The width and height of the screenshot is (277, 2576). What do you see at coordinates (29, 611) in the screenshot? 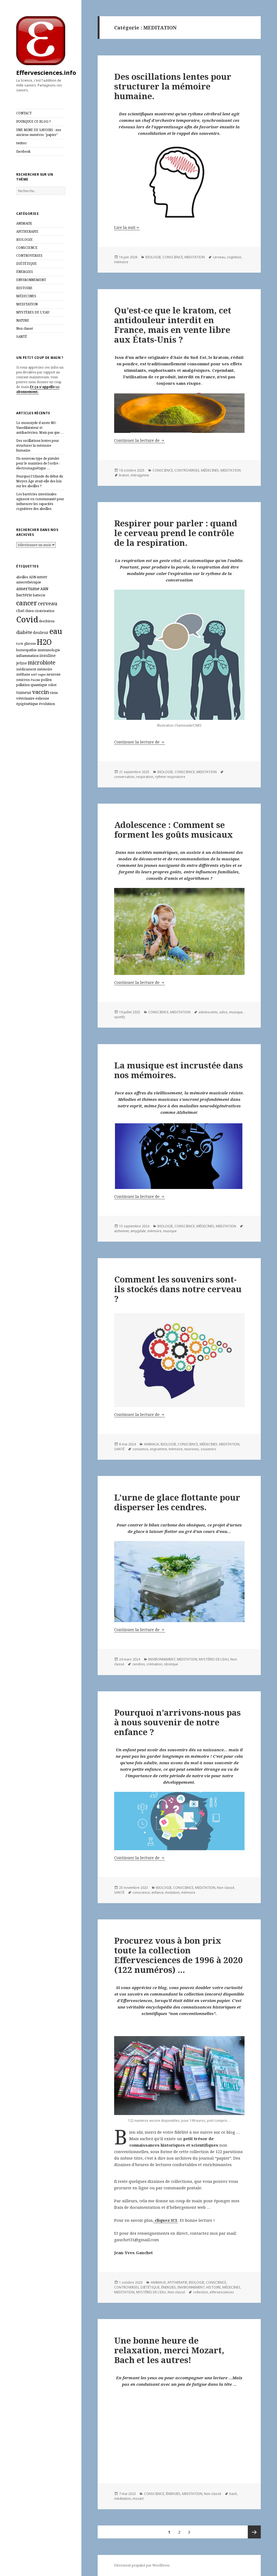
I see `chien [chien (6 éléments)]` at bounding box center [29, 611].